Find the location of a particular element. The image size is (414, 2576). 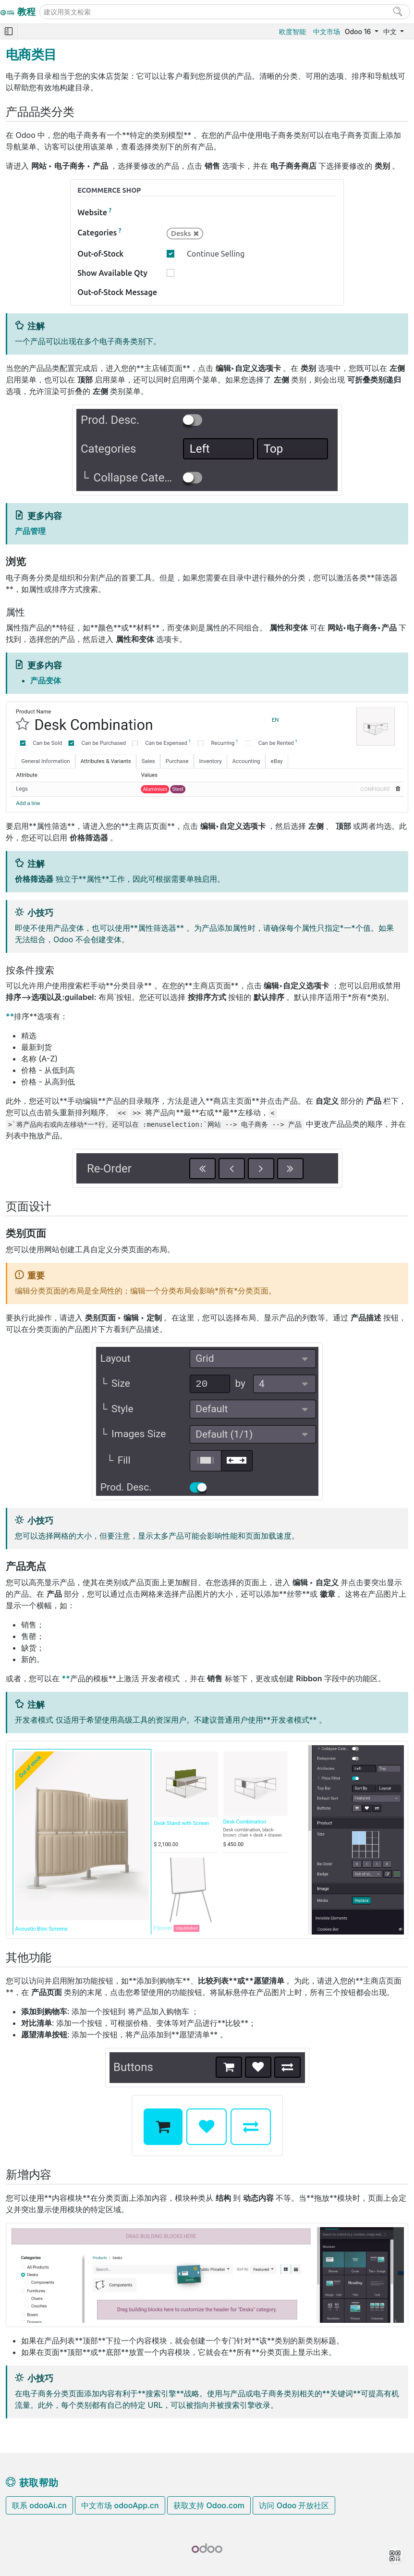

中文 is located at coordinates (391, 31).